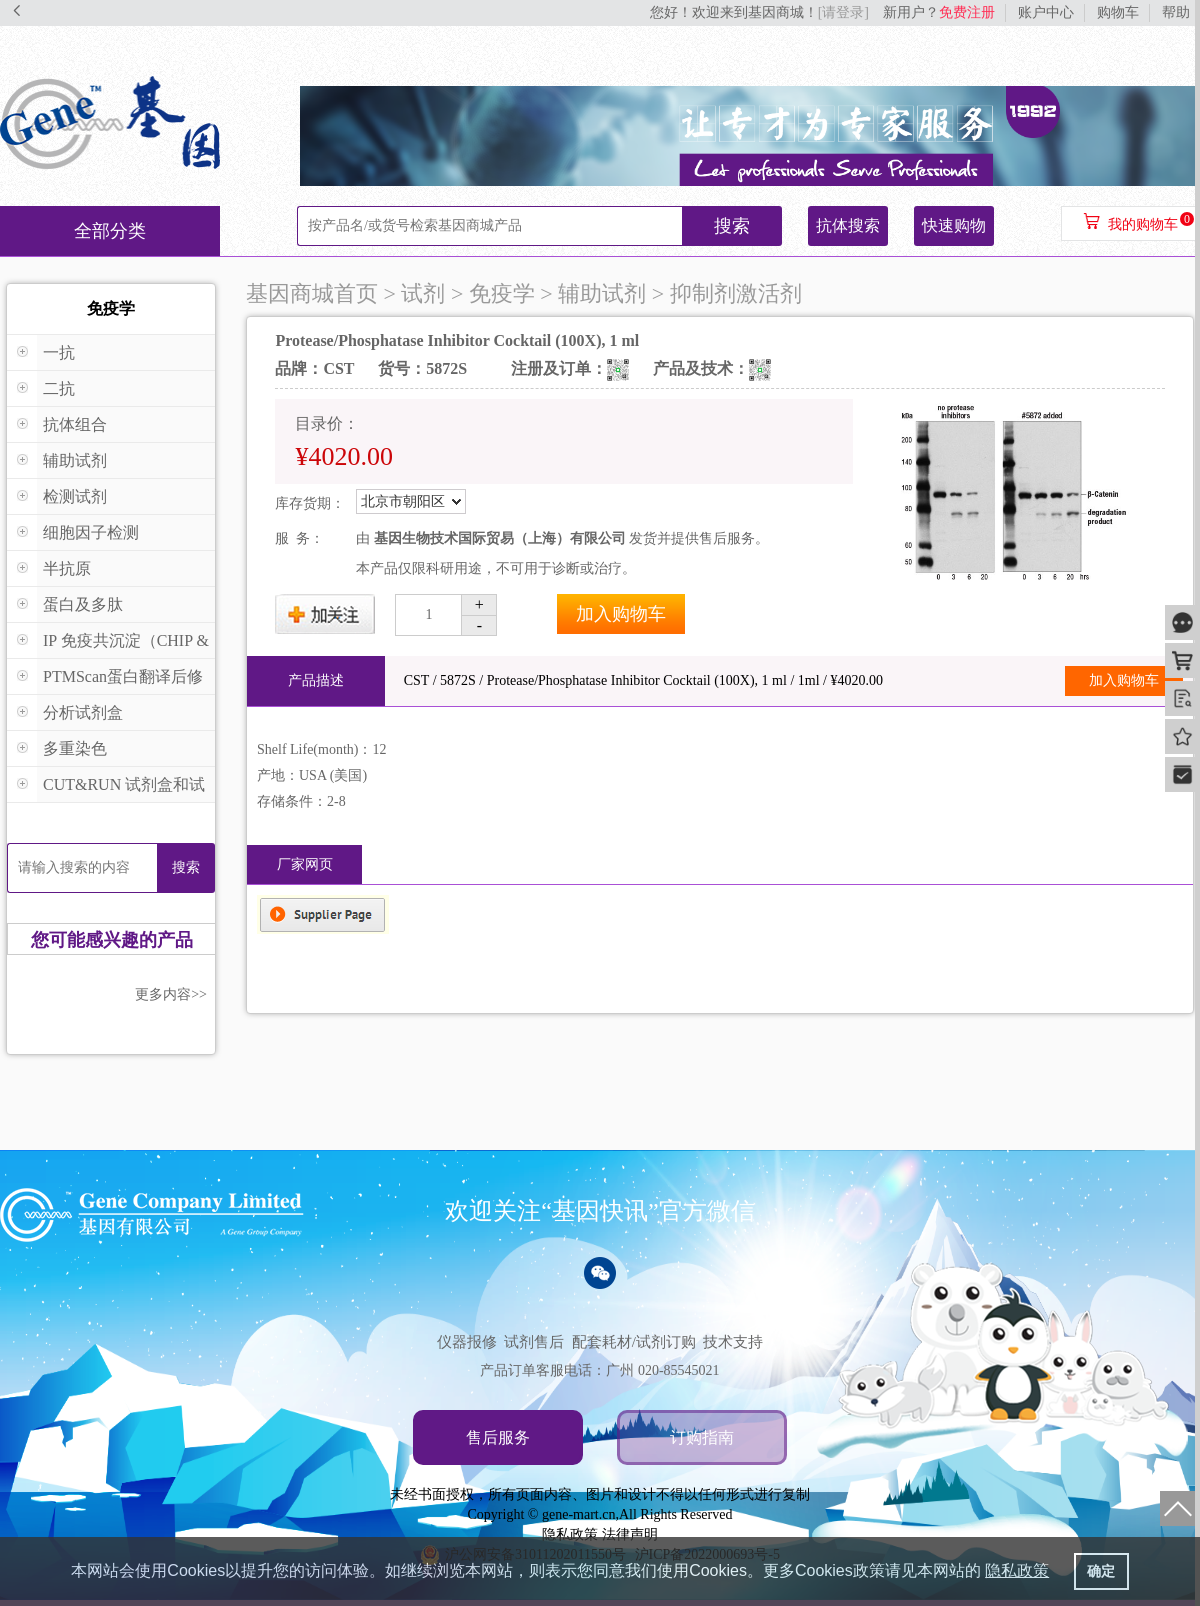 The image size is (1200, 1606). Describe the element at coordinates (634, 1342) in the screenshot. I see `配套耗材/试剂订购` at that location.